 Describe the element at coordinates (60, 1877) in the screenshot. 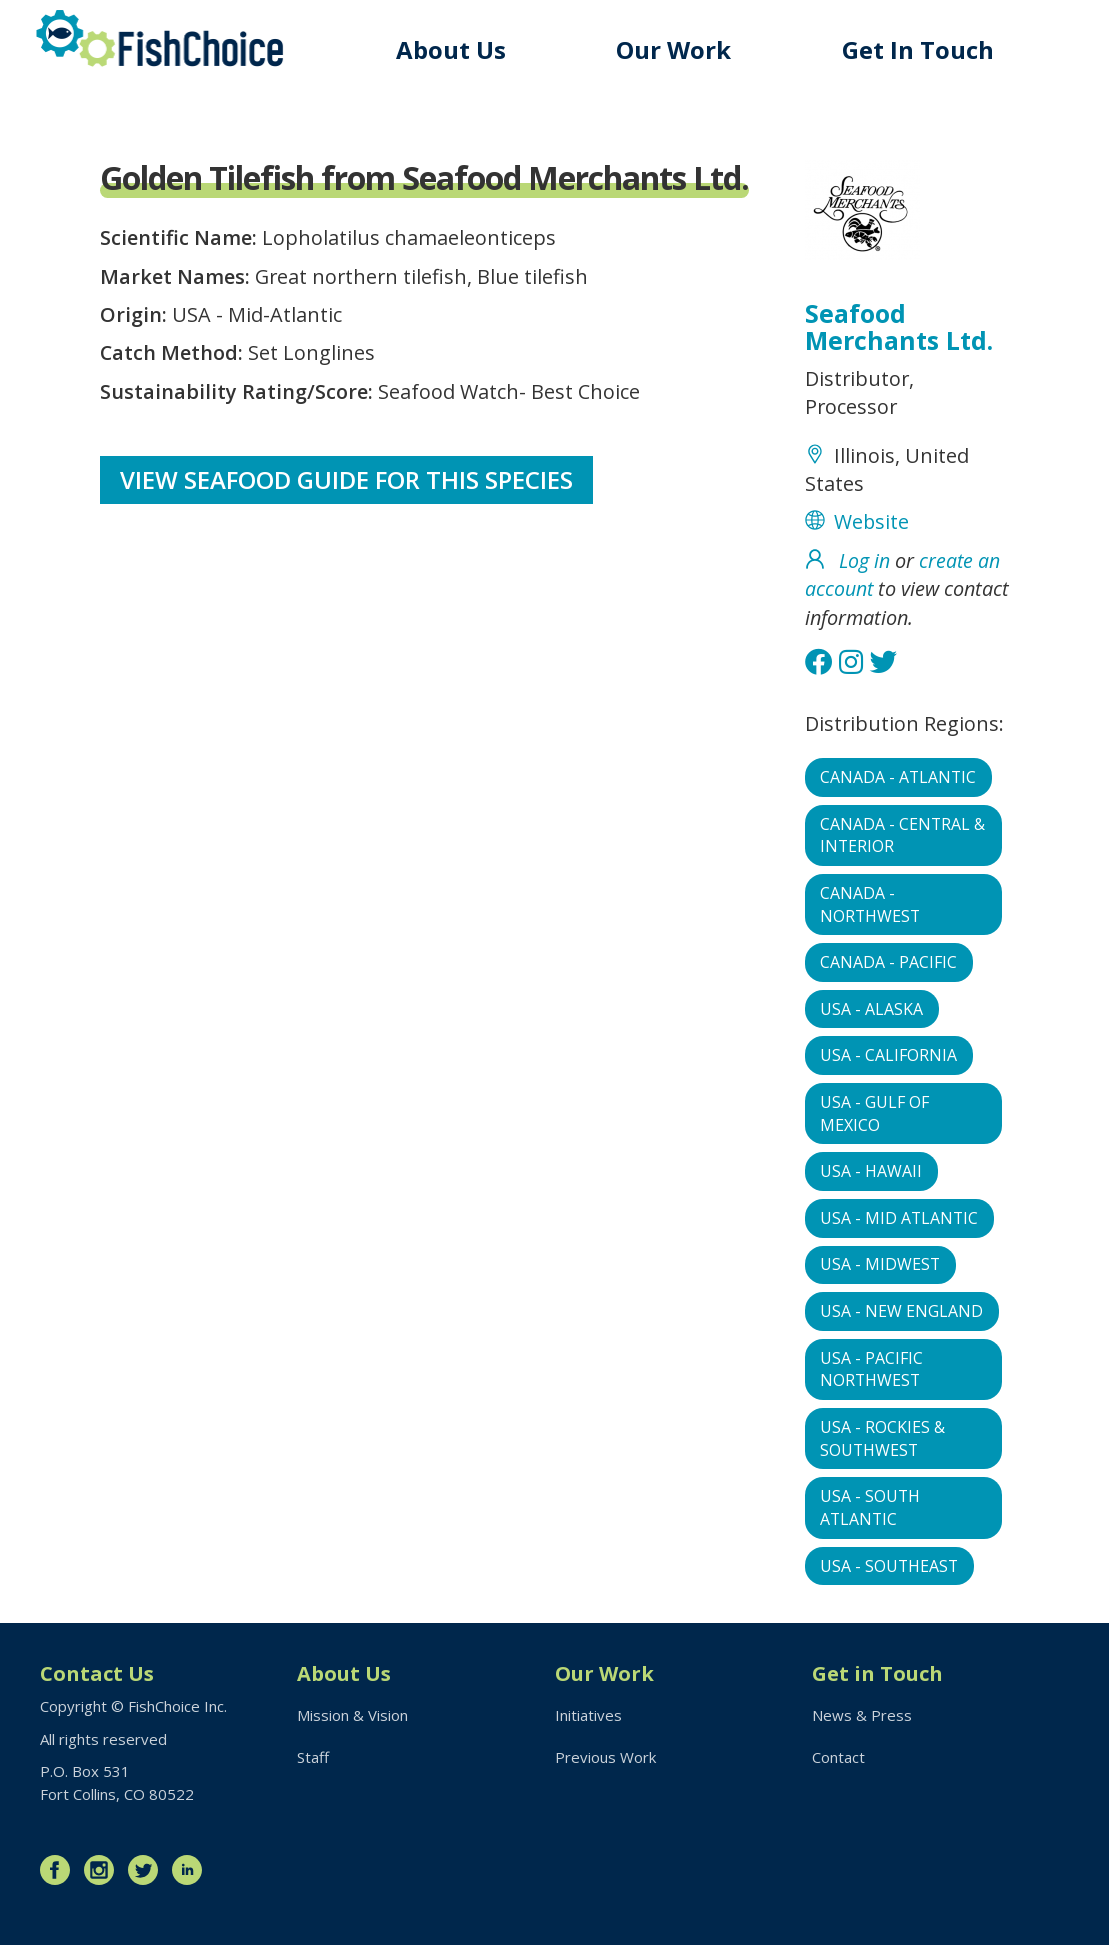

I see `Facebook` at that location.